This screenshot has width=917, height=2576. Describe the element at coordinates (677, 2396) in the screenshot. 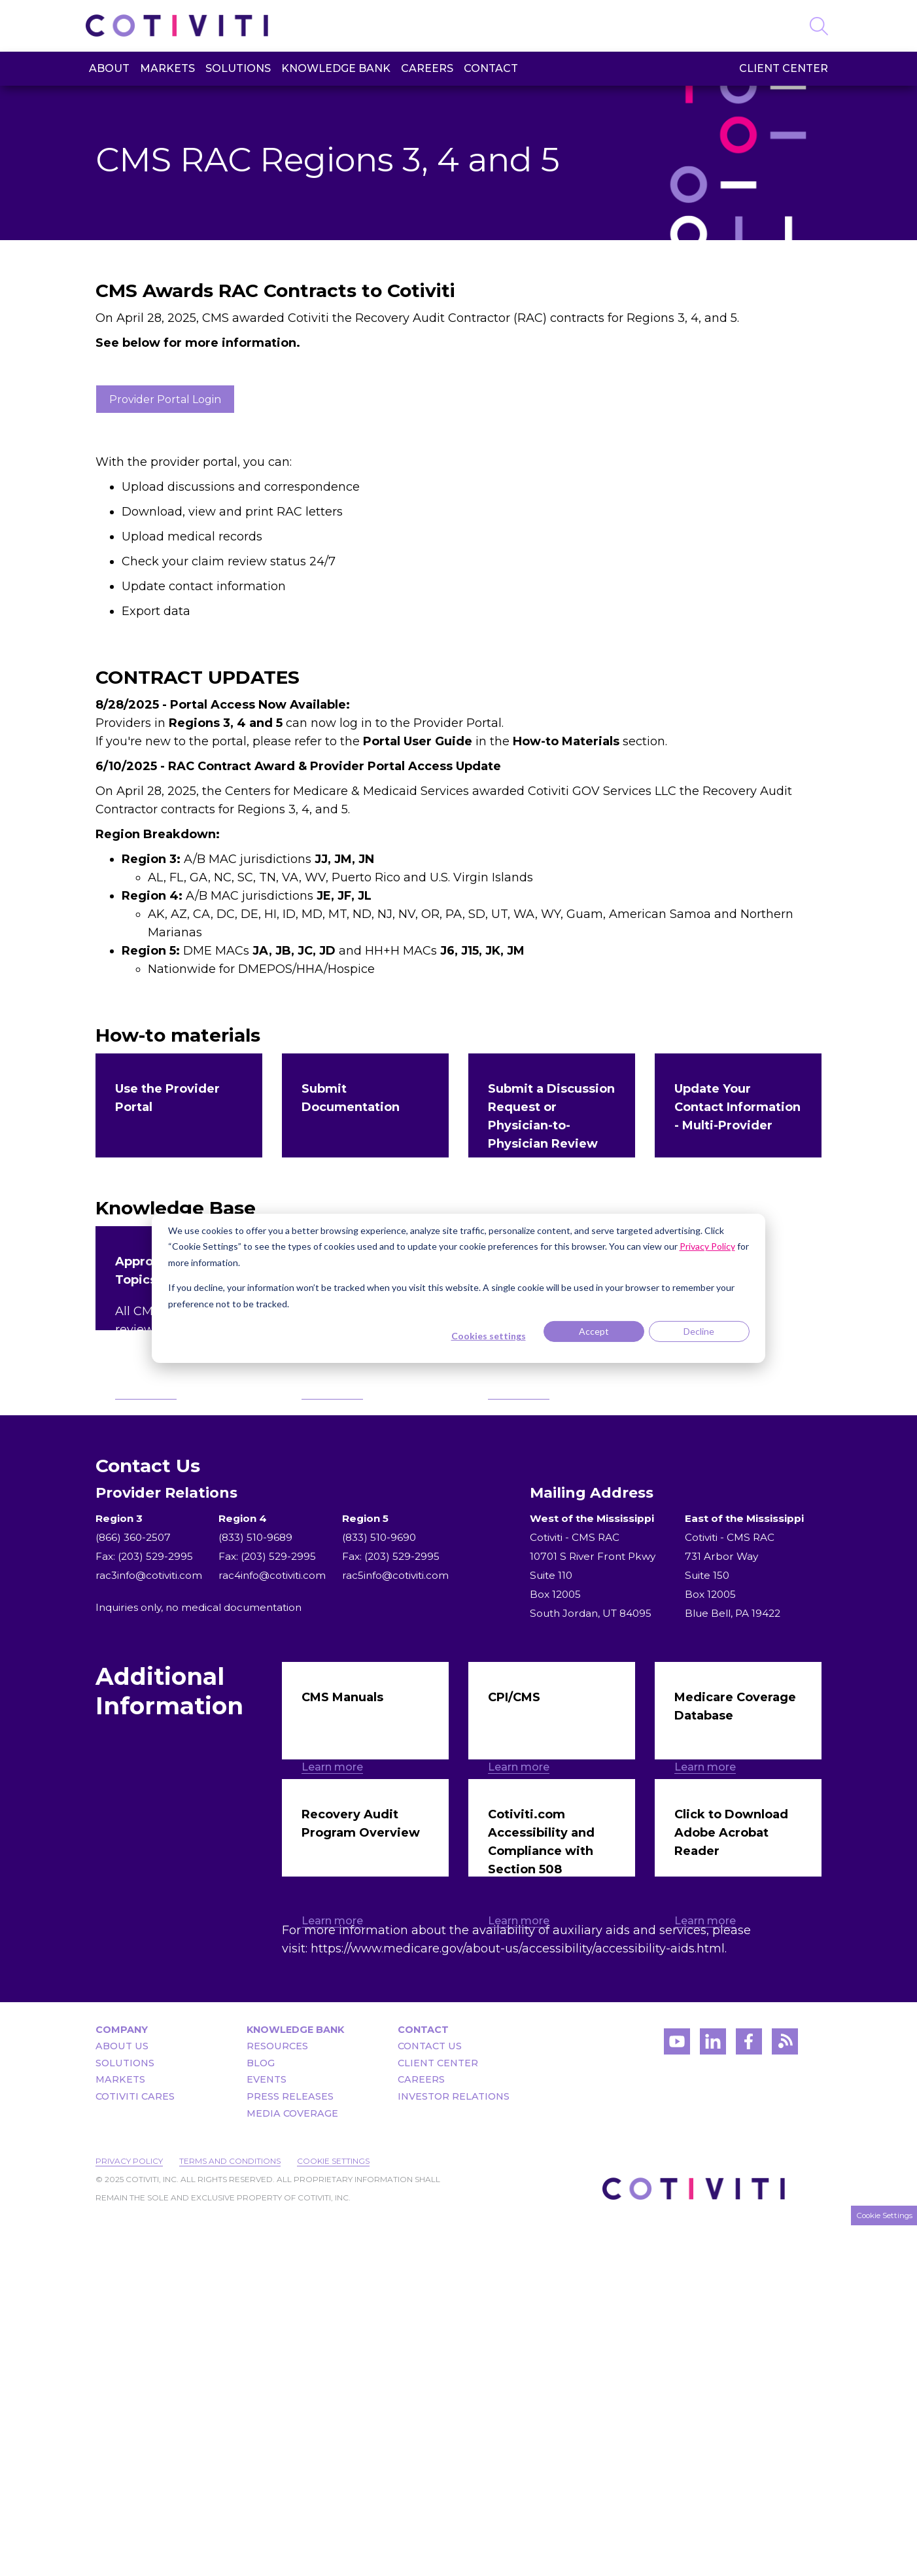

I see `[Visit Cotiviti's YouTube channel]` at that location.